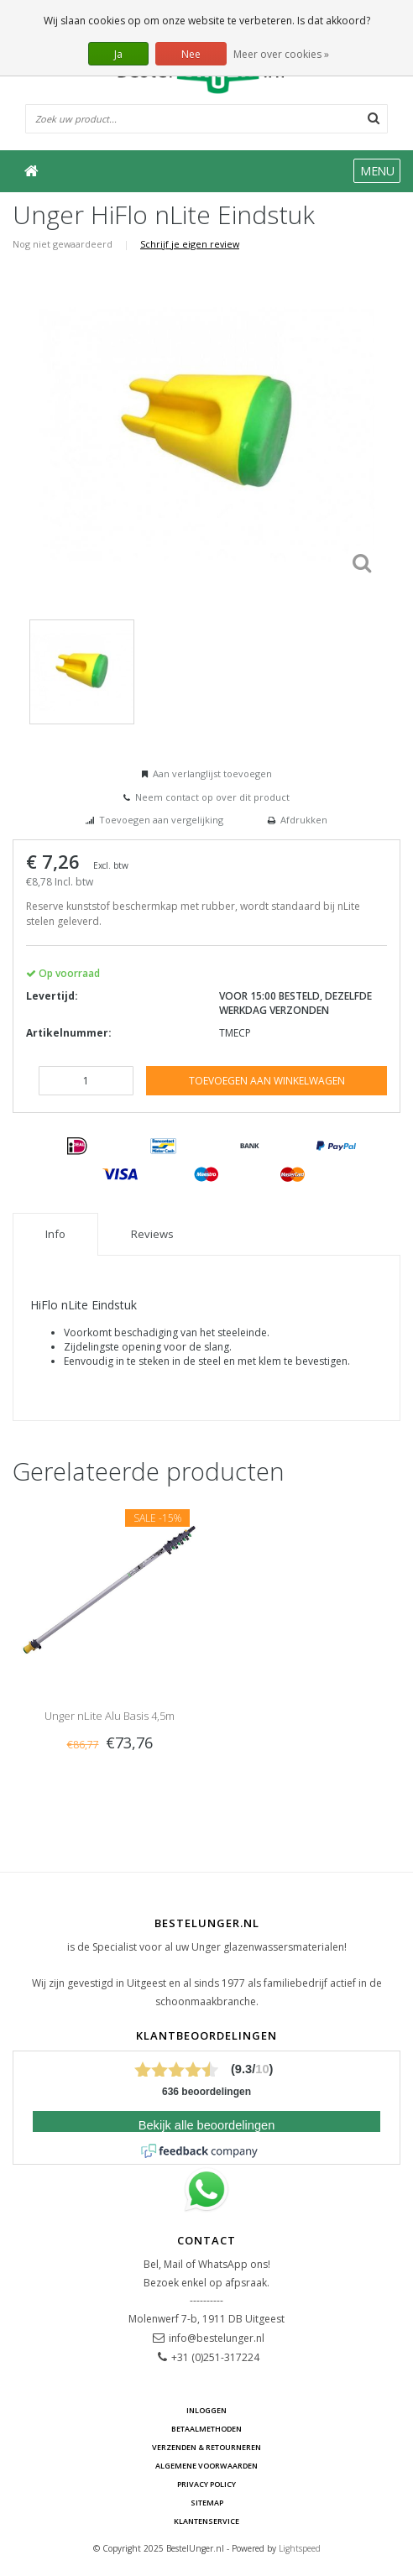 The image size is (413, 2576). Describe the element at coordinates (206, 2447) in the screenshot. I see `Verzenden & retourneren` at that location.